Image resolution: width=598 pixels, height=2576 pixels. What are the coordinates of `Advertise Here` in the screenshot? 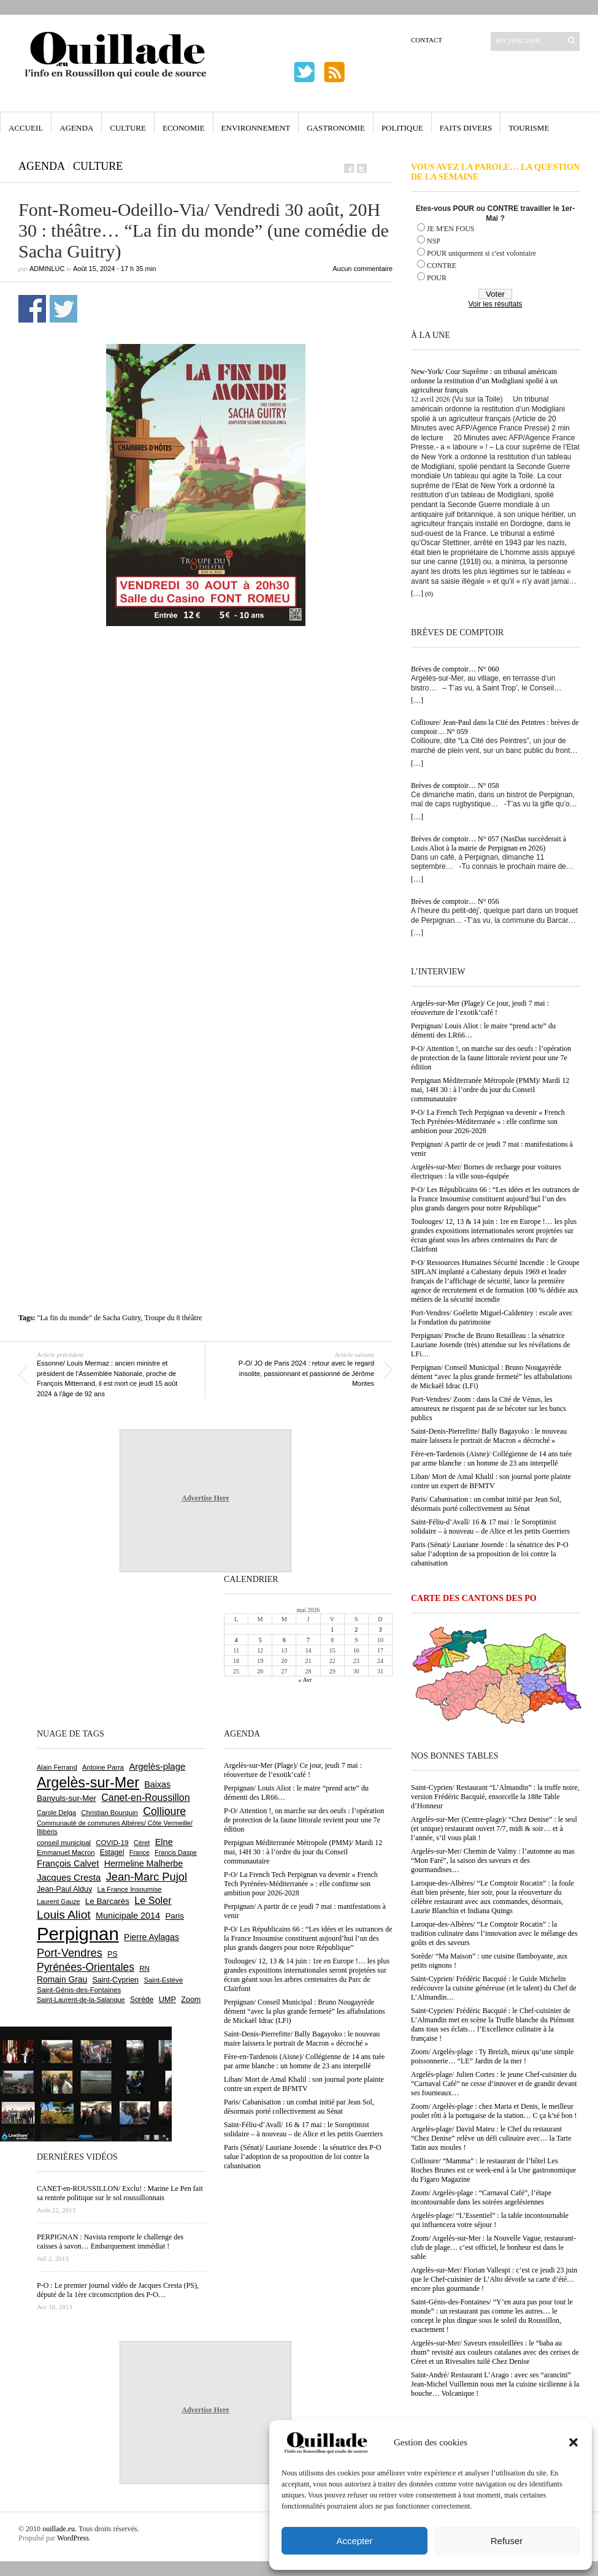 It's located at (205, 1498).